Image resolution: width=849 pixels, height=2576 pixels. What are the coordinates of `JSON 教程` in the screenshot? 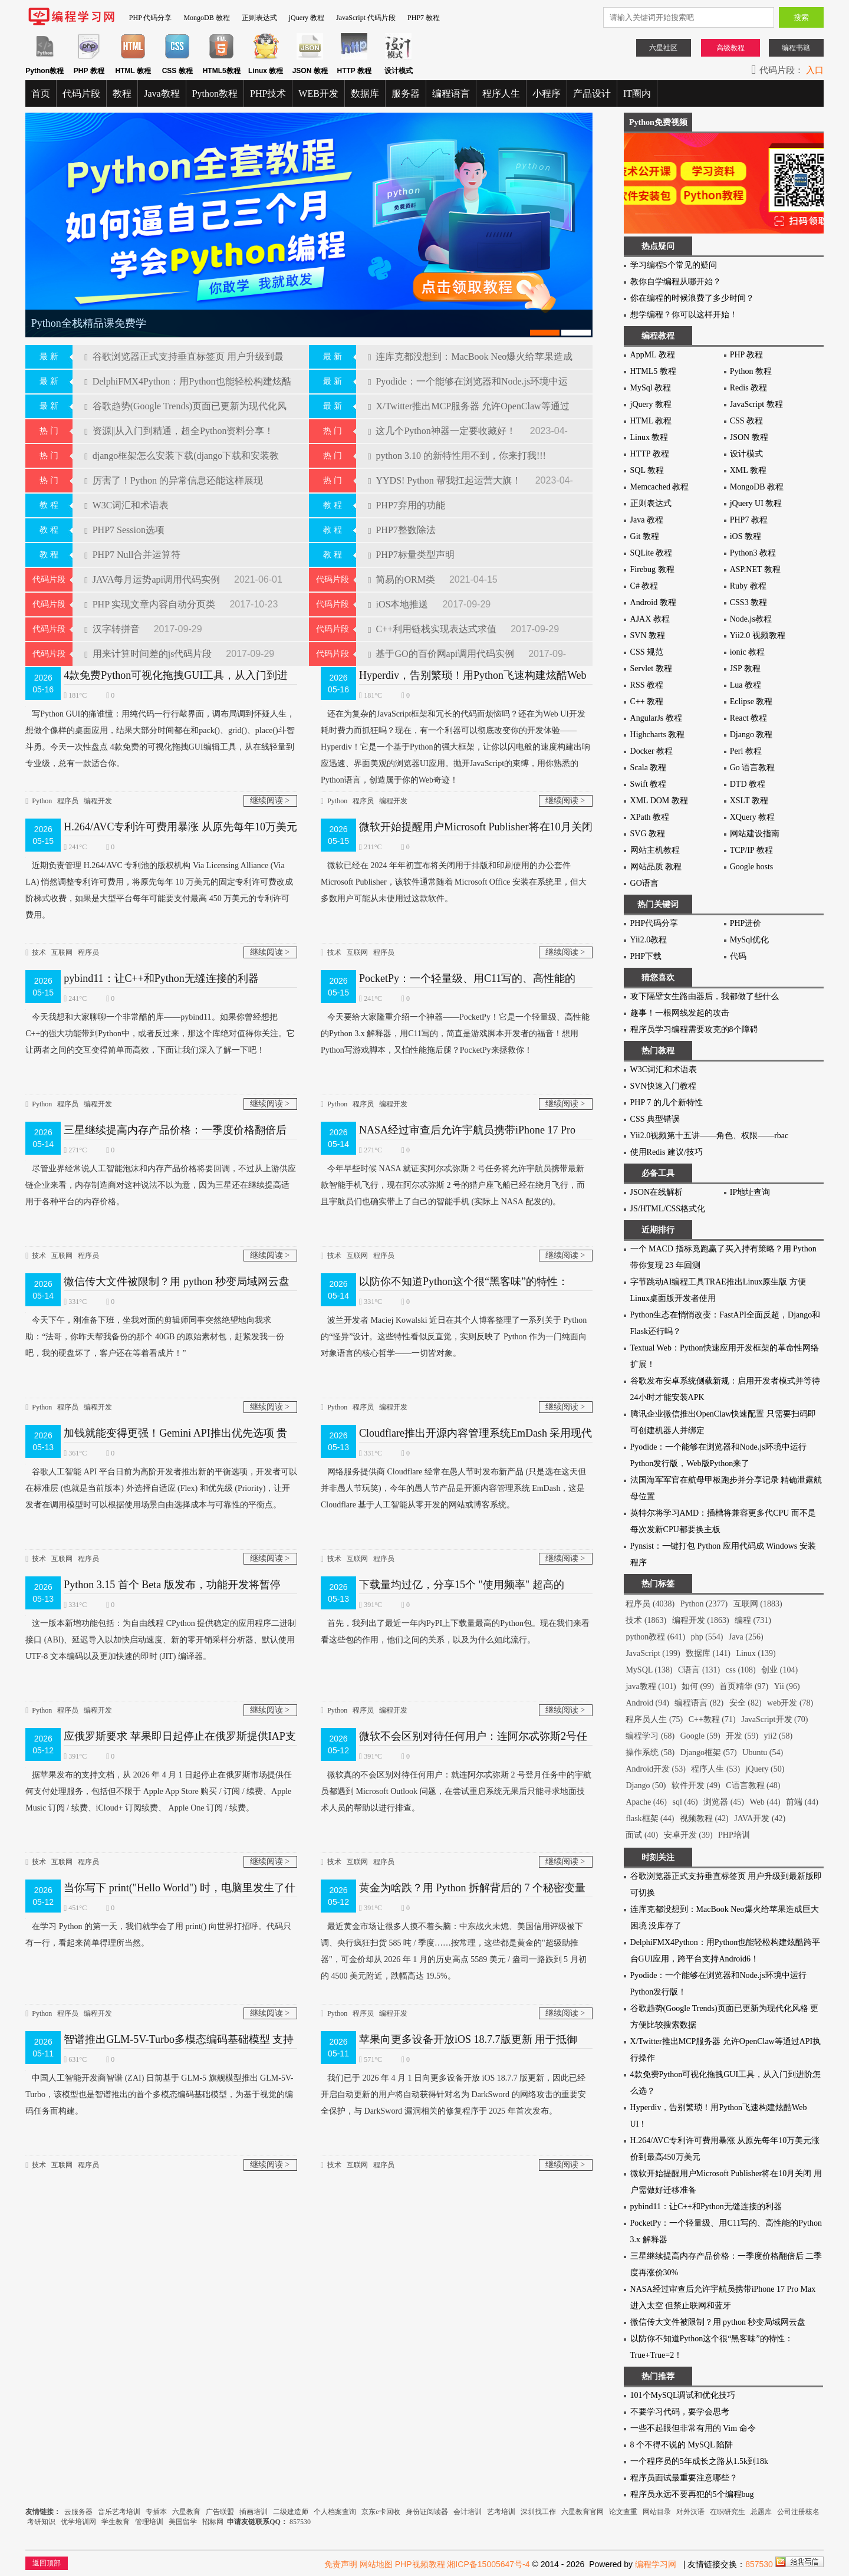 It's located at (749, 437).